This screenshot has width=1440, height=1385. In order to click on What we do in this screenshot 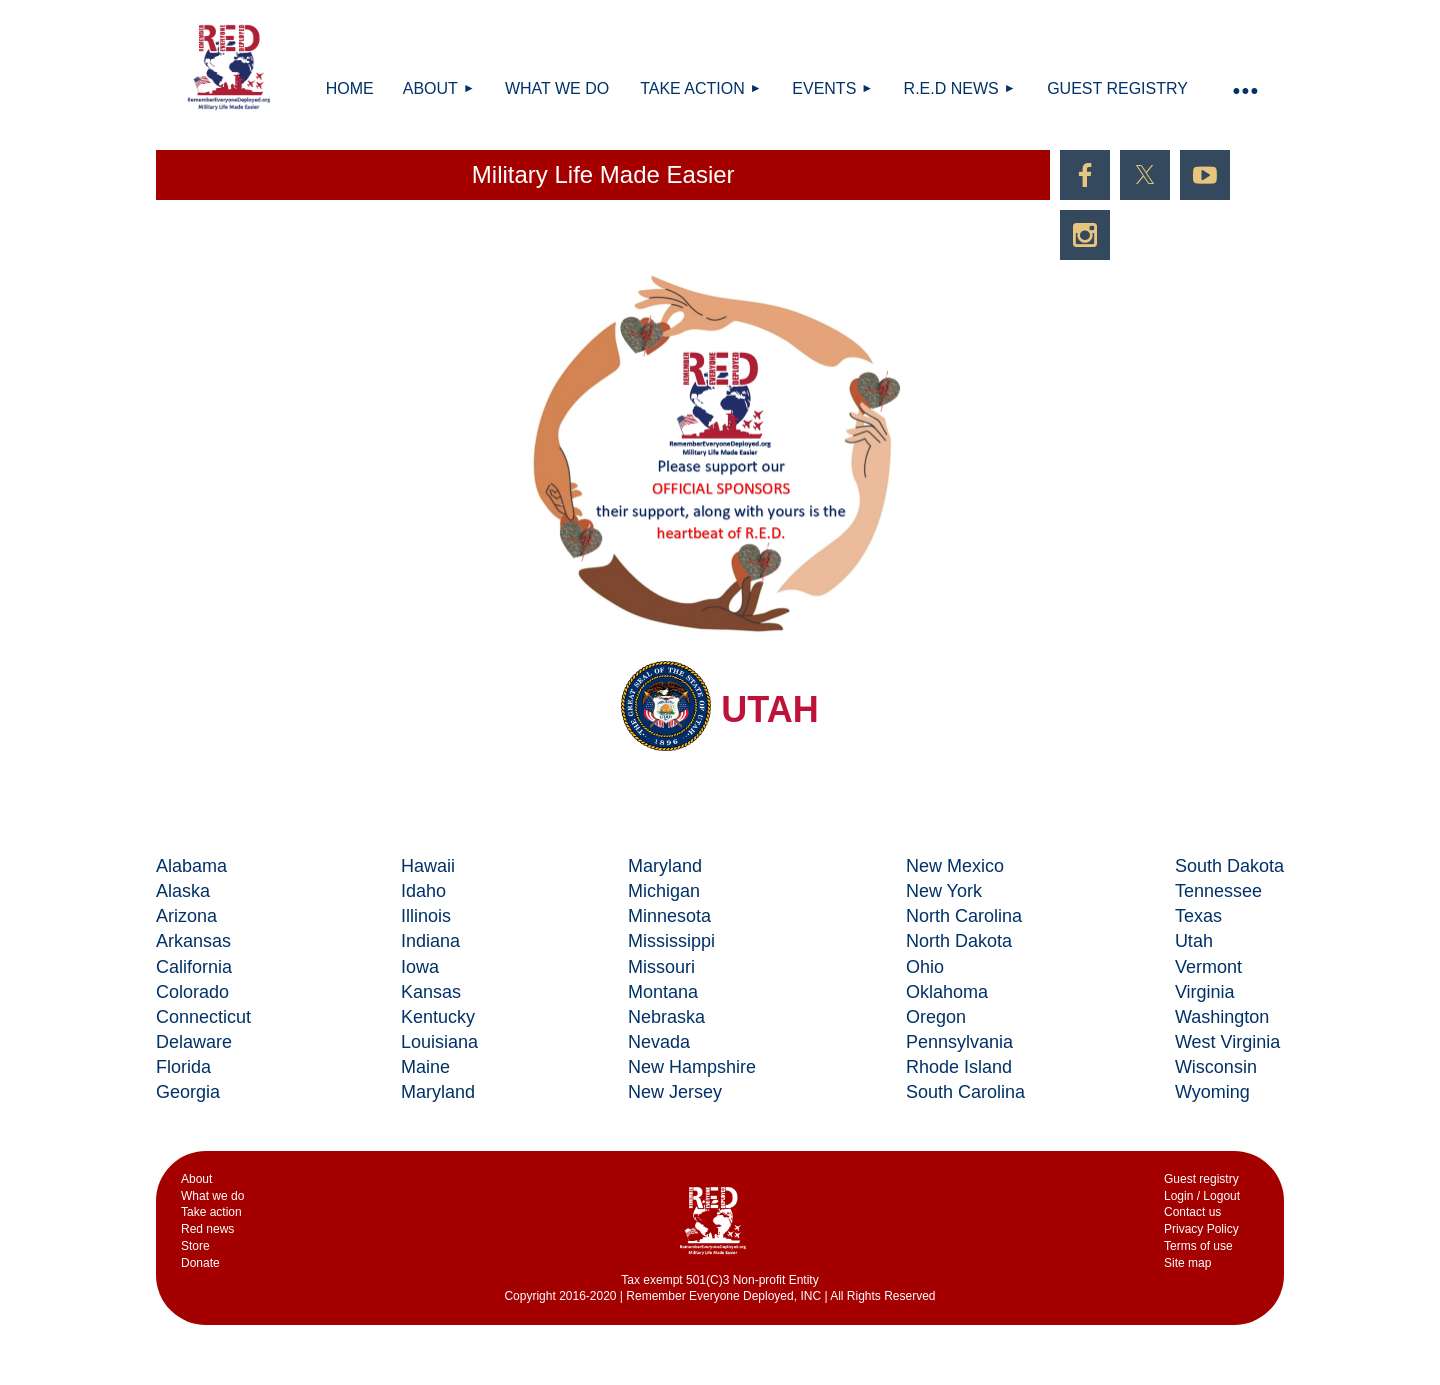, I will do `click(212, 1196)`.